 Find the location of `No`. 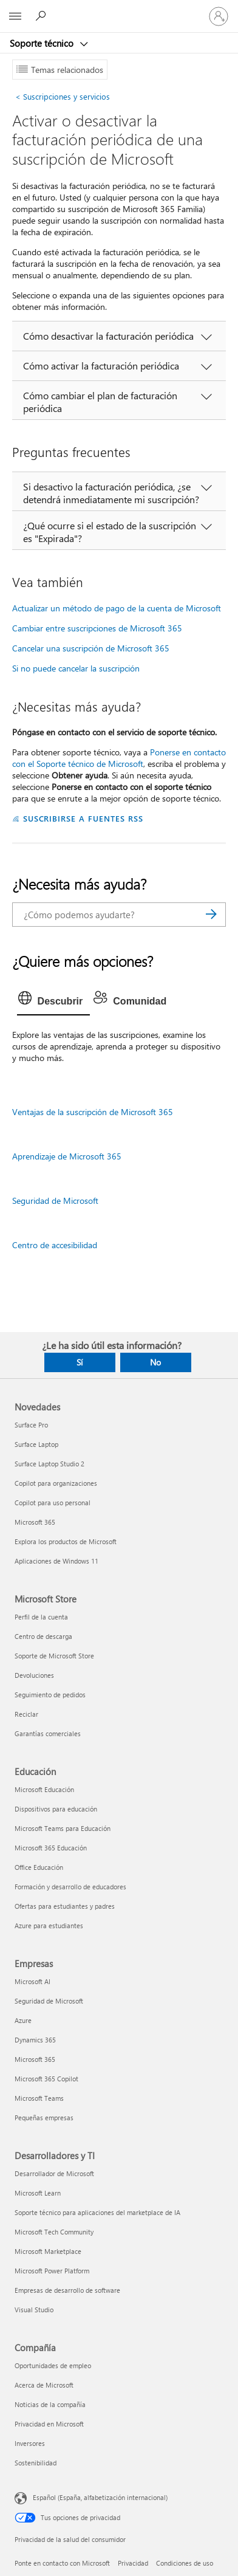

No is located at coordinates (155, 1362).